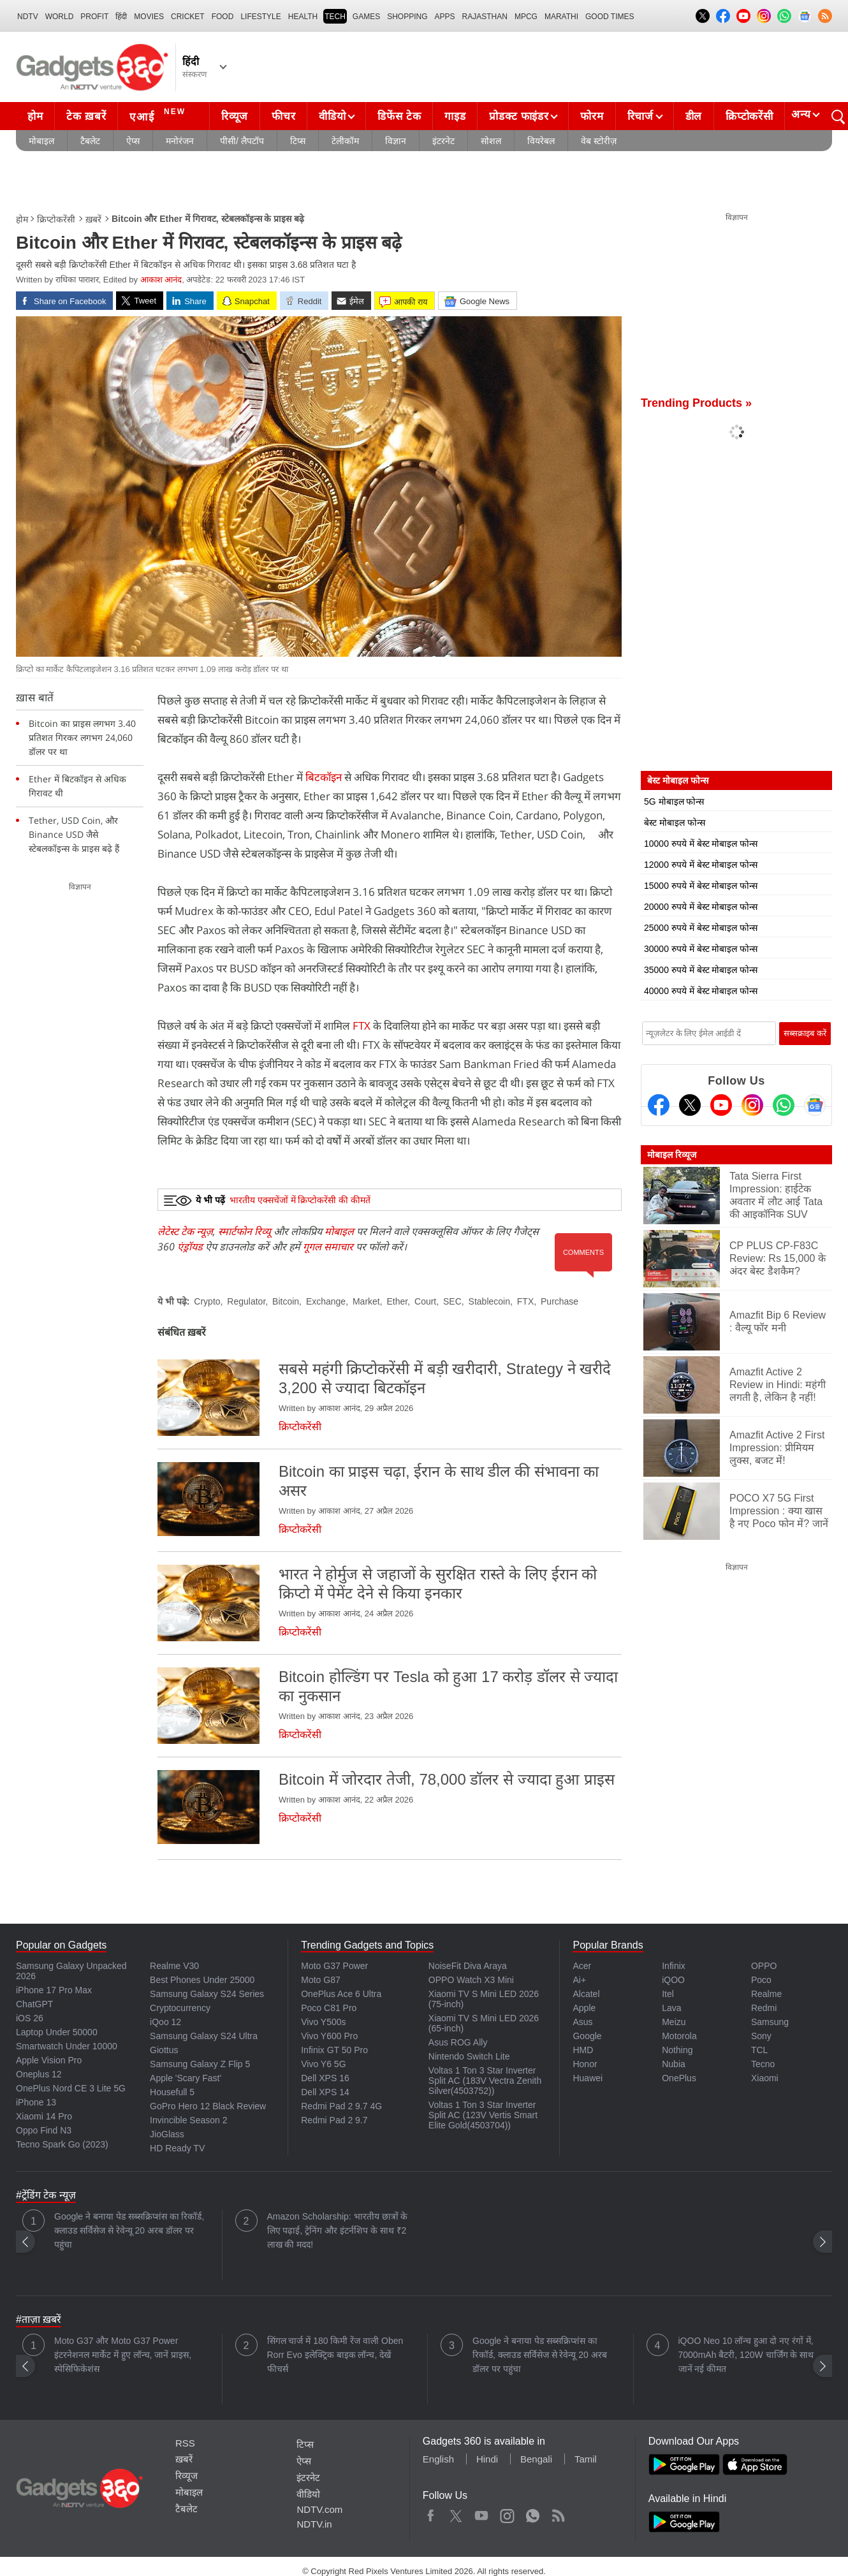 This screenshot has width=848, height=2576. What do you see at coordinates (62, 2144) in the screenshot?
I see `Tecno Spark Go (2023)` at bounding box center [62, 2144].